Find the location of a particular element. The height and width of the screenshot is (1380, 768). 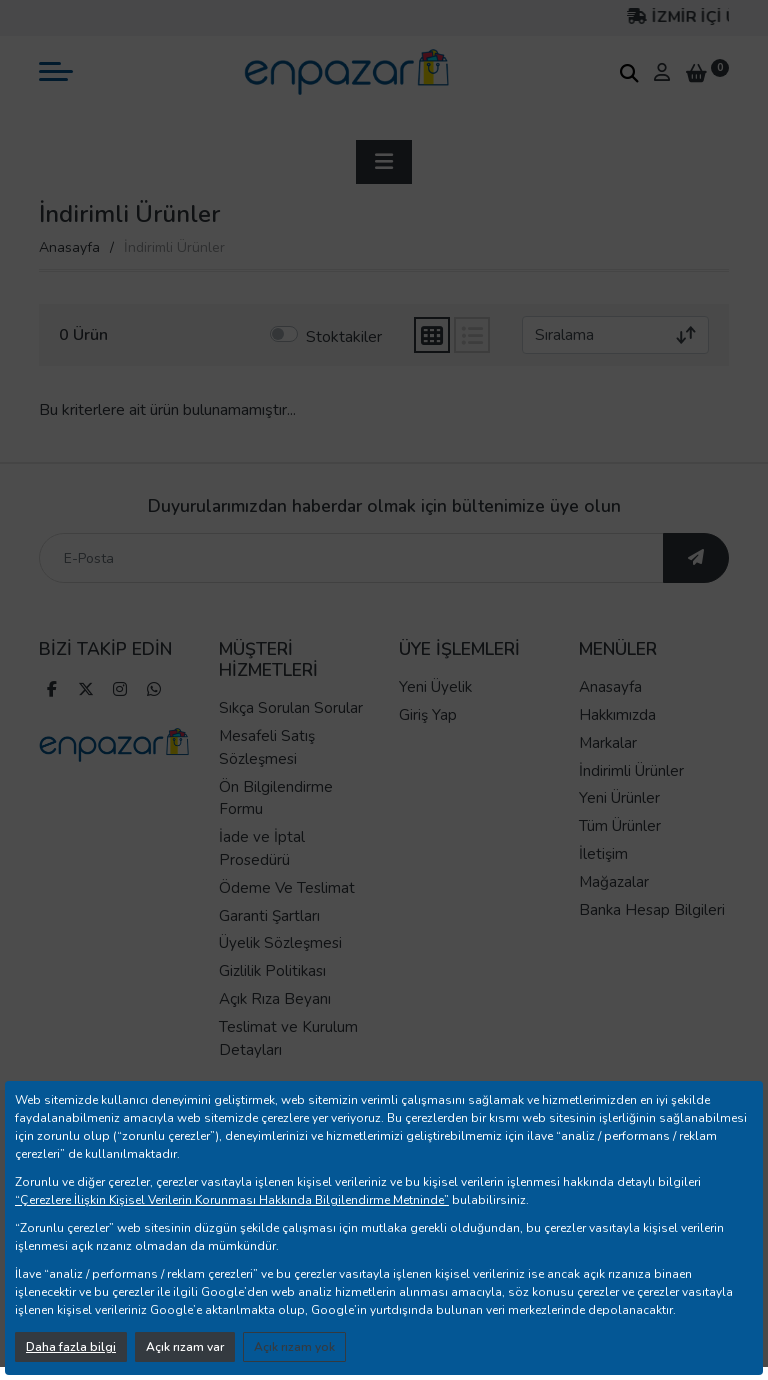

İletişim is located at coordinates (603, 854).